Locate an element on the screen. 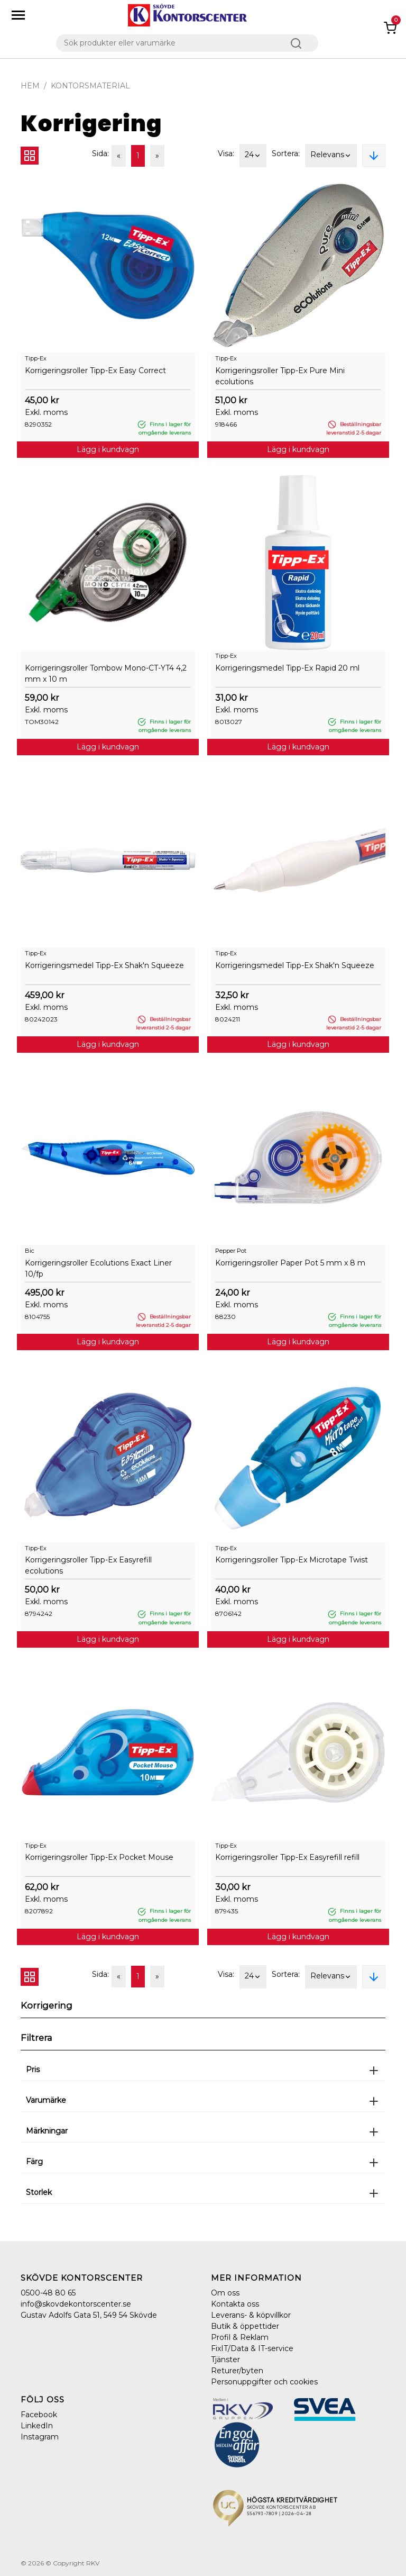  Relevans is located at coordinates (331, 155).